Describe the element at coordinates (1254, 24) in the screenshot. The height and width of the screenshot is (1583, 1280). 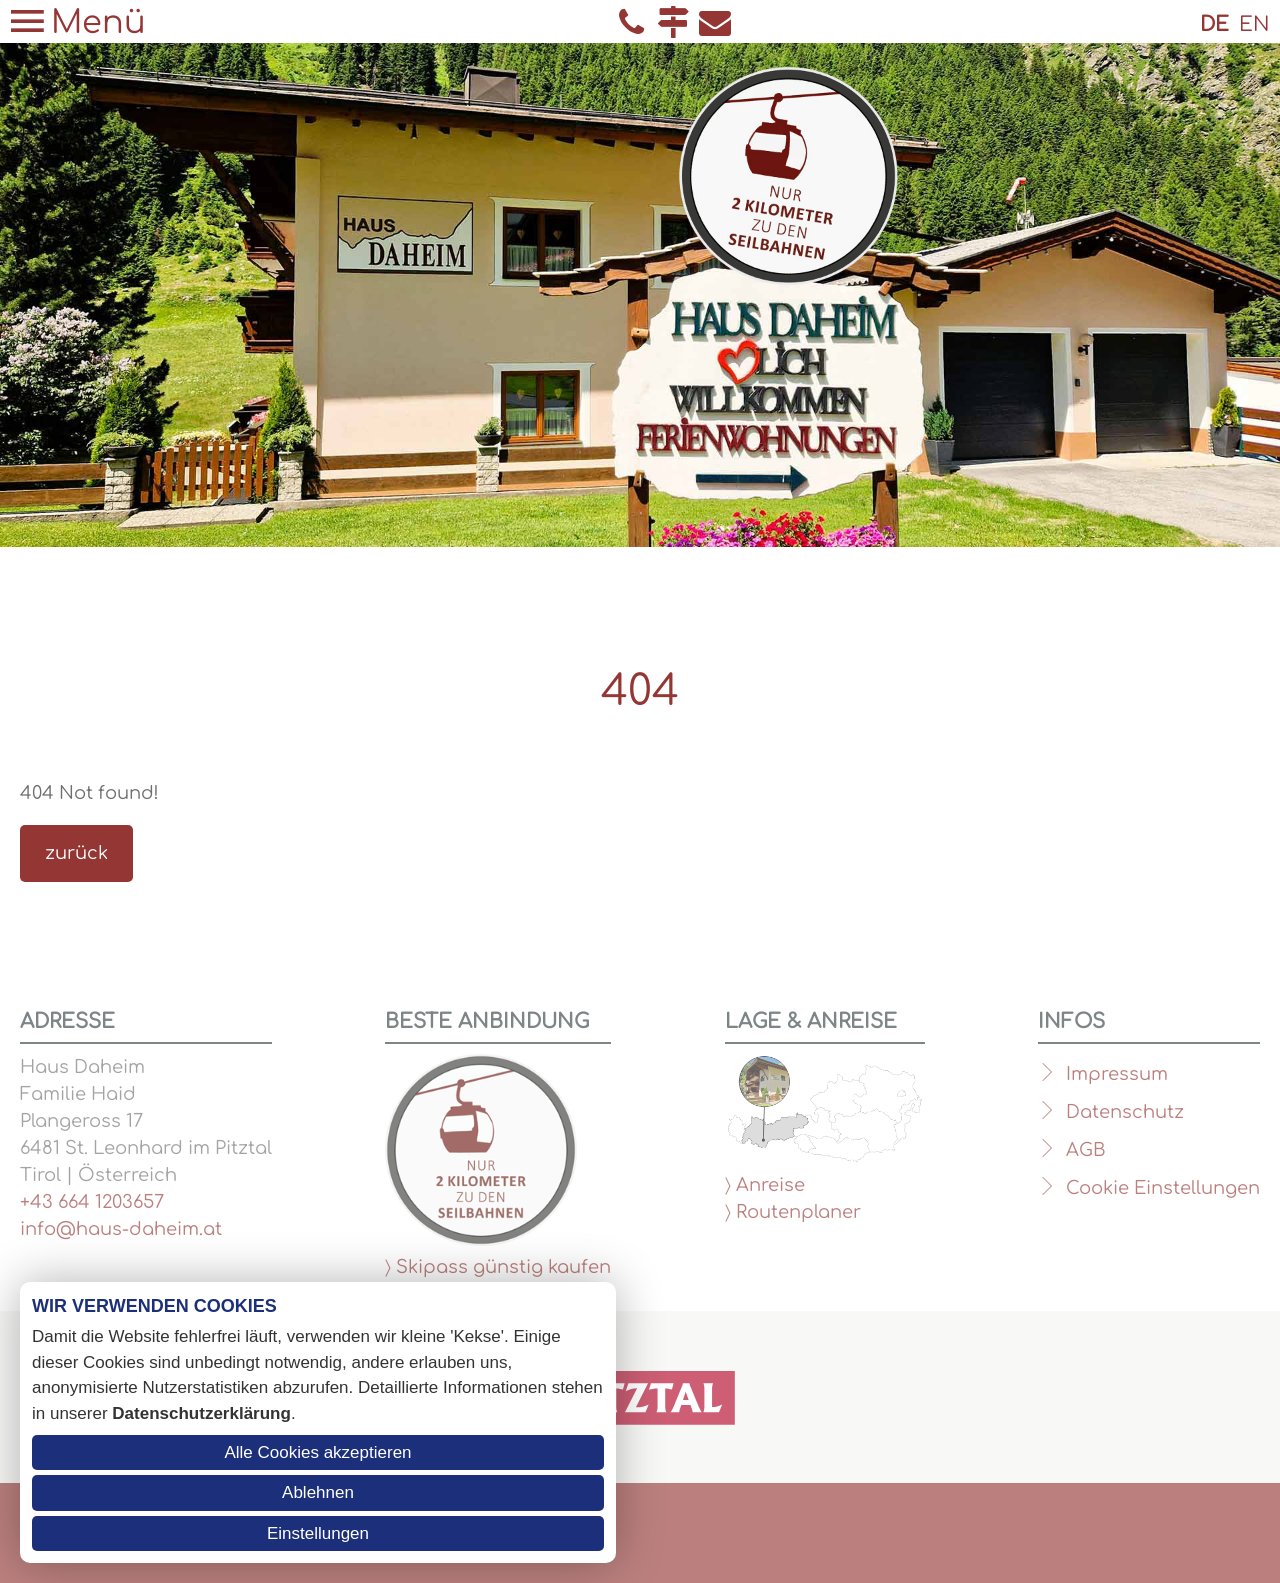
I see `EN` at that location.